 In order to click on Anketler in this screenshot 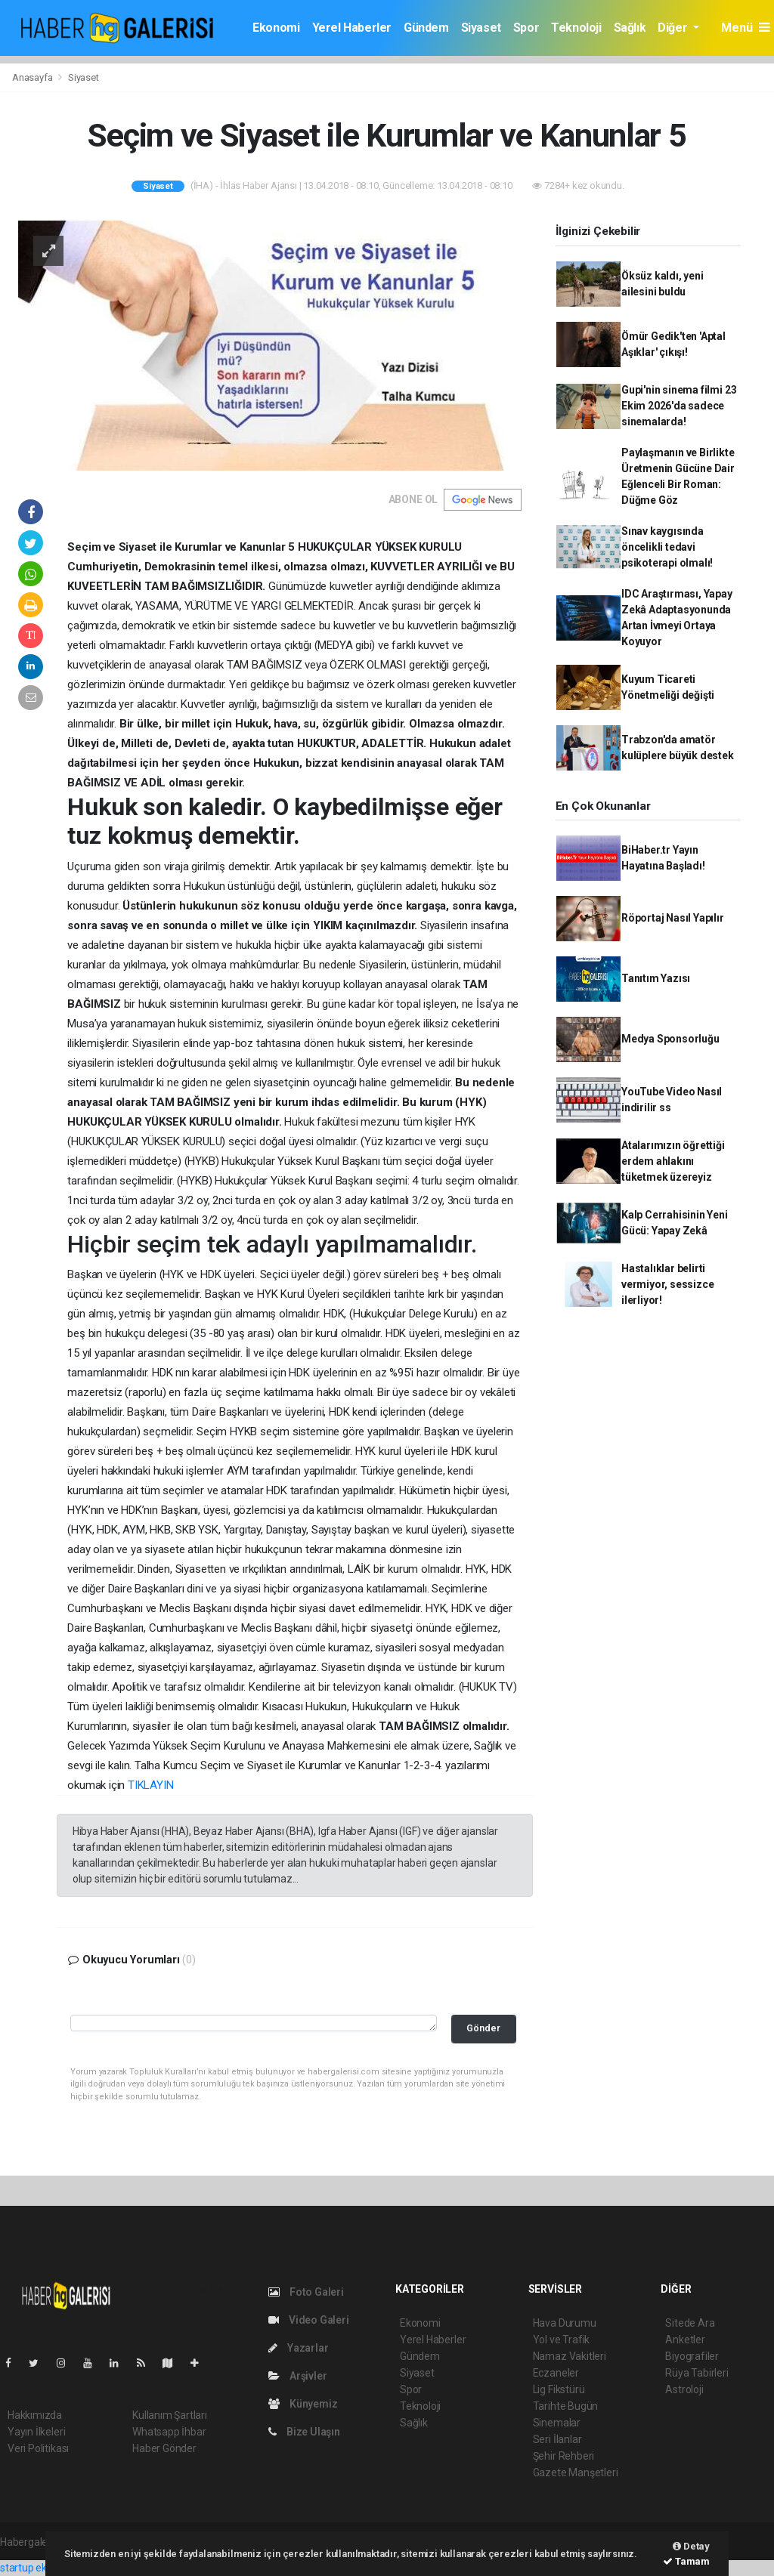, I will do `click(684, 2340)`.